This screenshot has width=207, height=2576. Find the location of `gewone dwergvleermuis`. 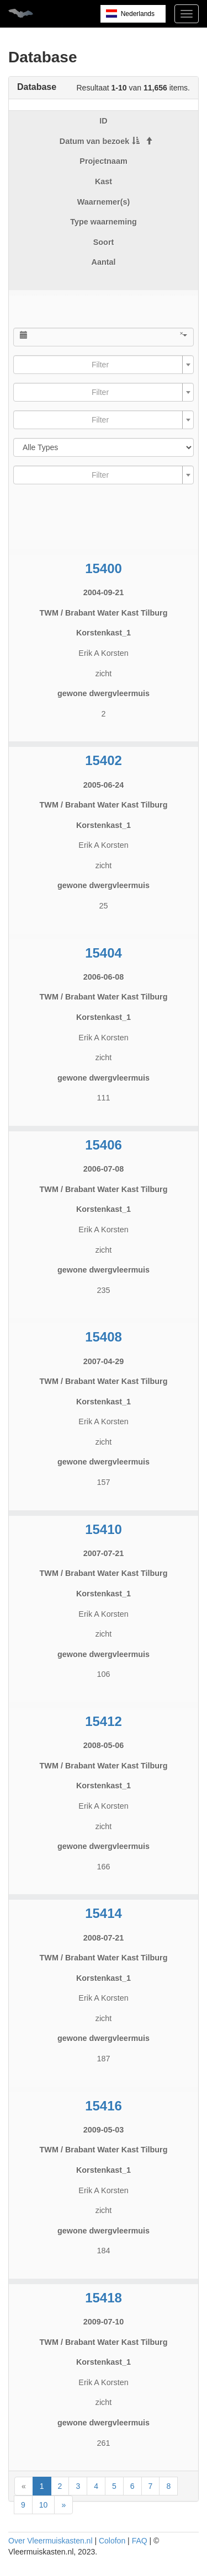

gewone dwergvleermuis is located at coordinates (103, 693).